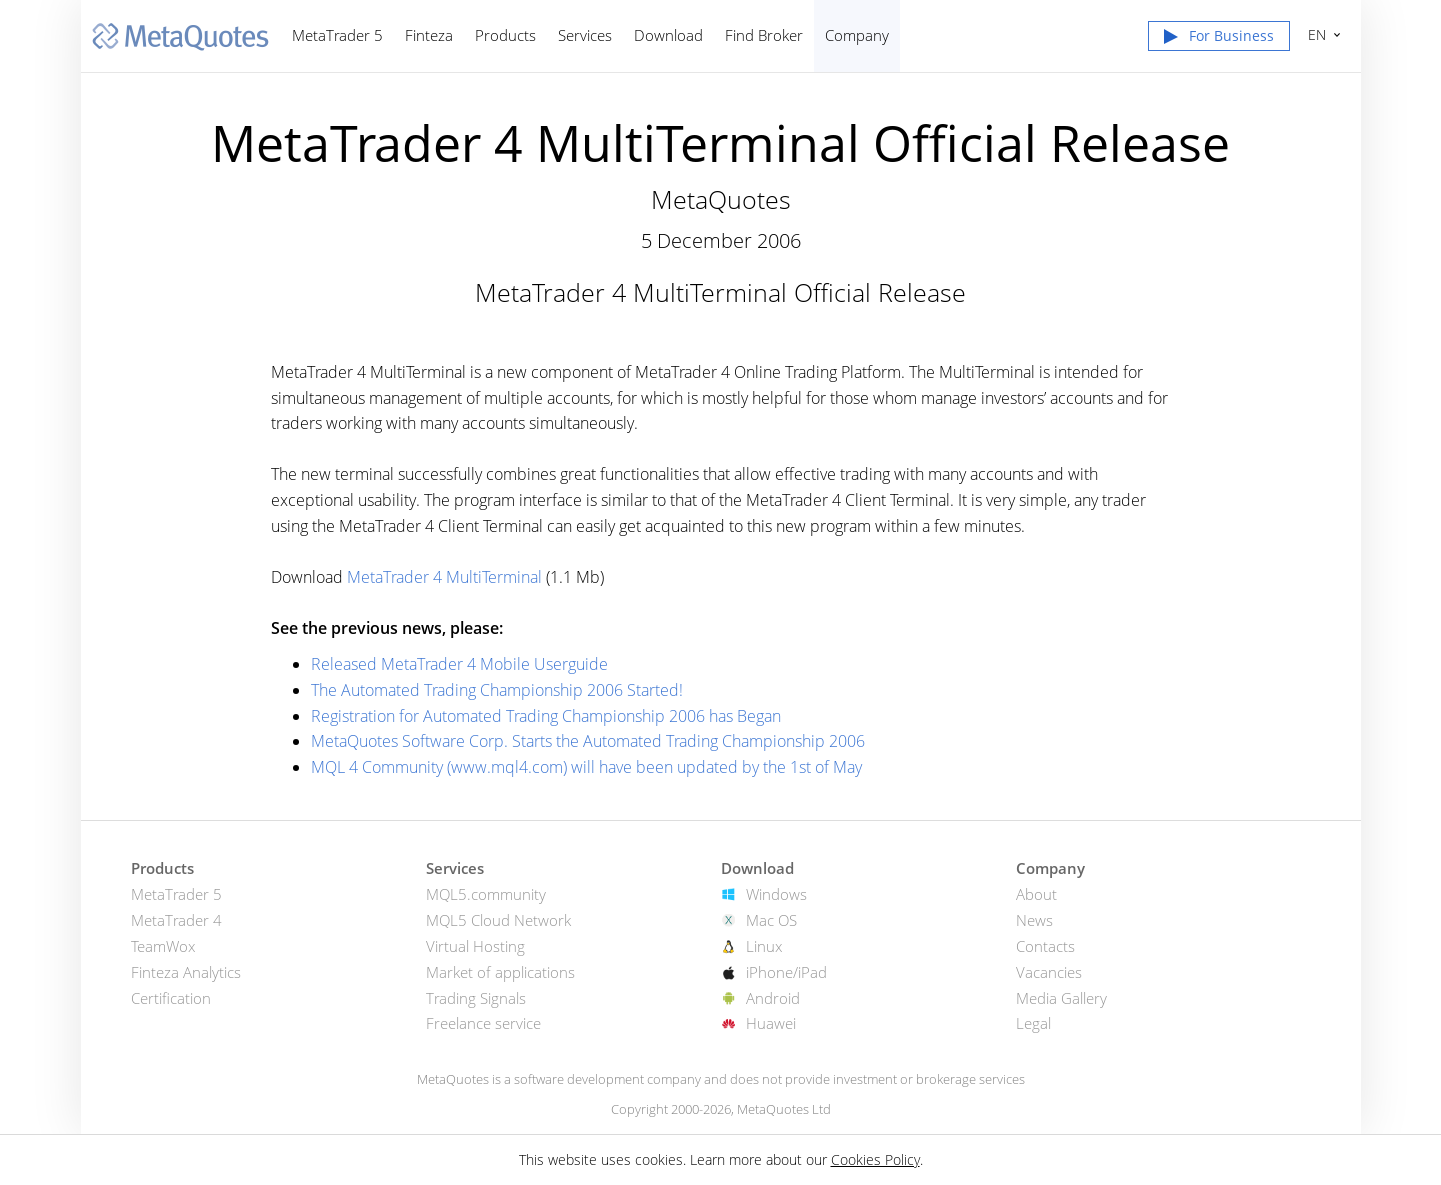 The height and width of the screenshot is (1185, 1441). Describe the element at coordinates (776, 894) in the screenshot. I see `Windows` at that location.